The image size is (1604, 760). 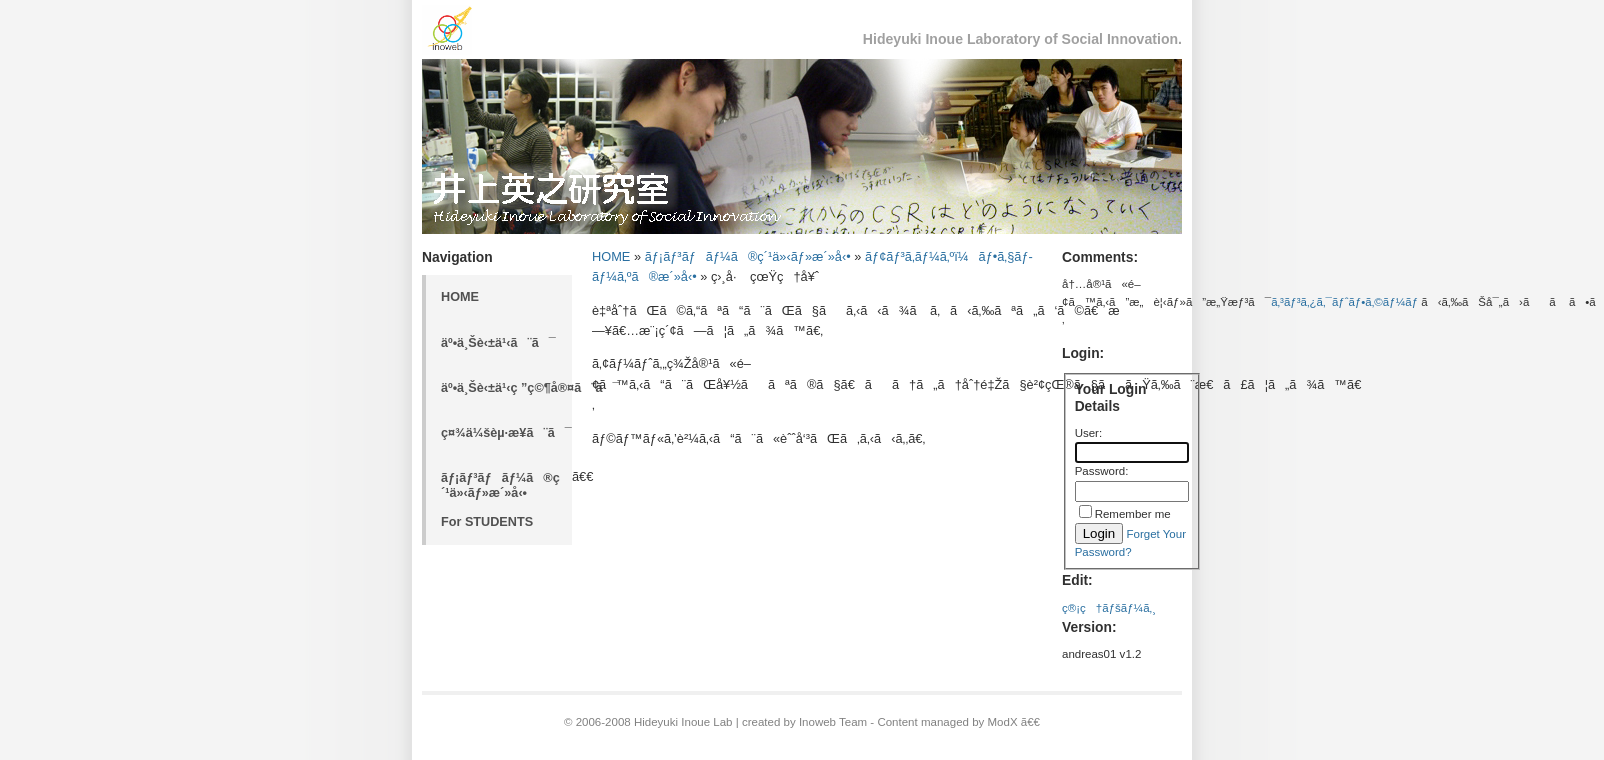 I want to click on ç®¡ç†ãƒšãƒ¼ã‚¸, so click(x=1109, y=608).